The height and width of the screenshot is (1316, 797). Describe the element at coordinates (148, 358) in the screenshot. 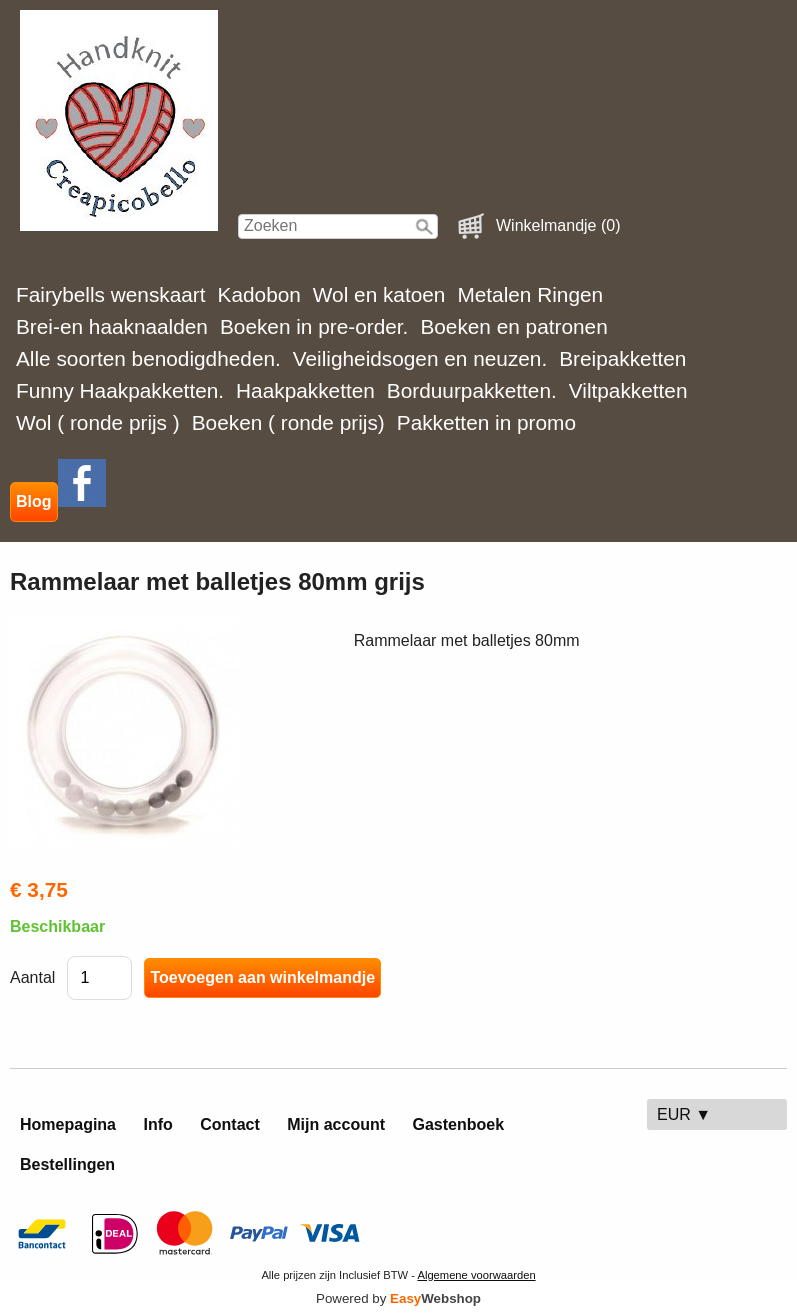

I see `Alle soorten benodigdheden.` at that location.